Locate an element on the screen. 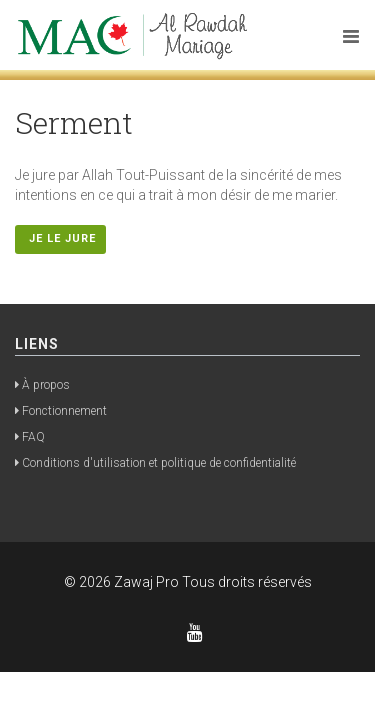 The image size is (375, 720). Conditions d'utilisation et politique de confidentialité is located at coordinates (159, 463).